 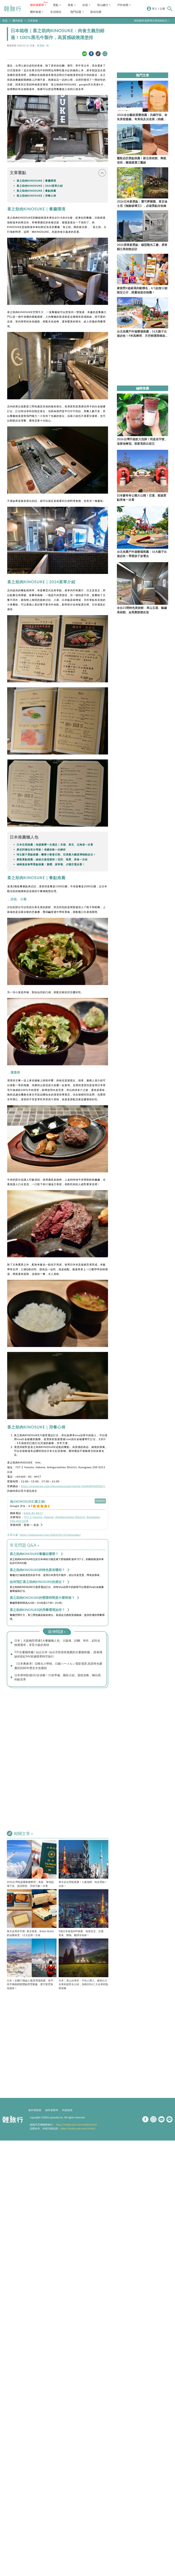 What do you see at coordinates (162, 8) in the screenshot?
I see `註冊` at bounding box center [162, 8].